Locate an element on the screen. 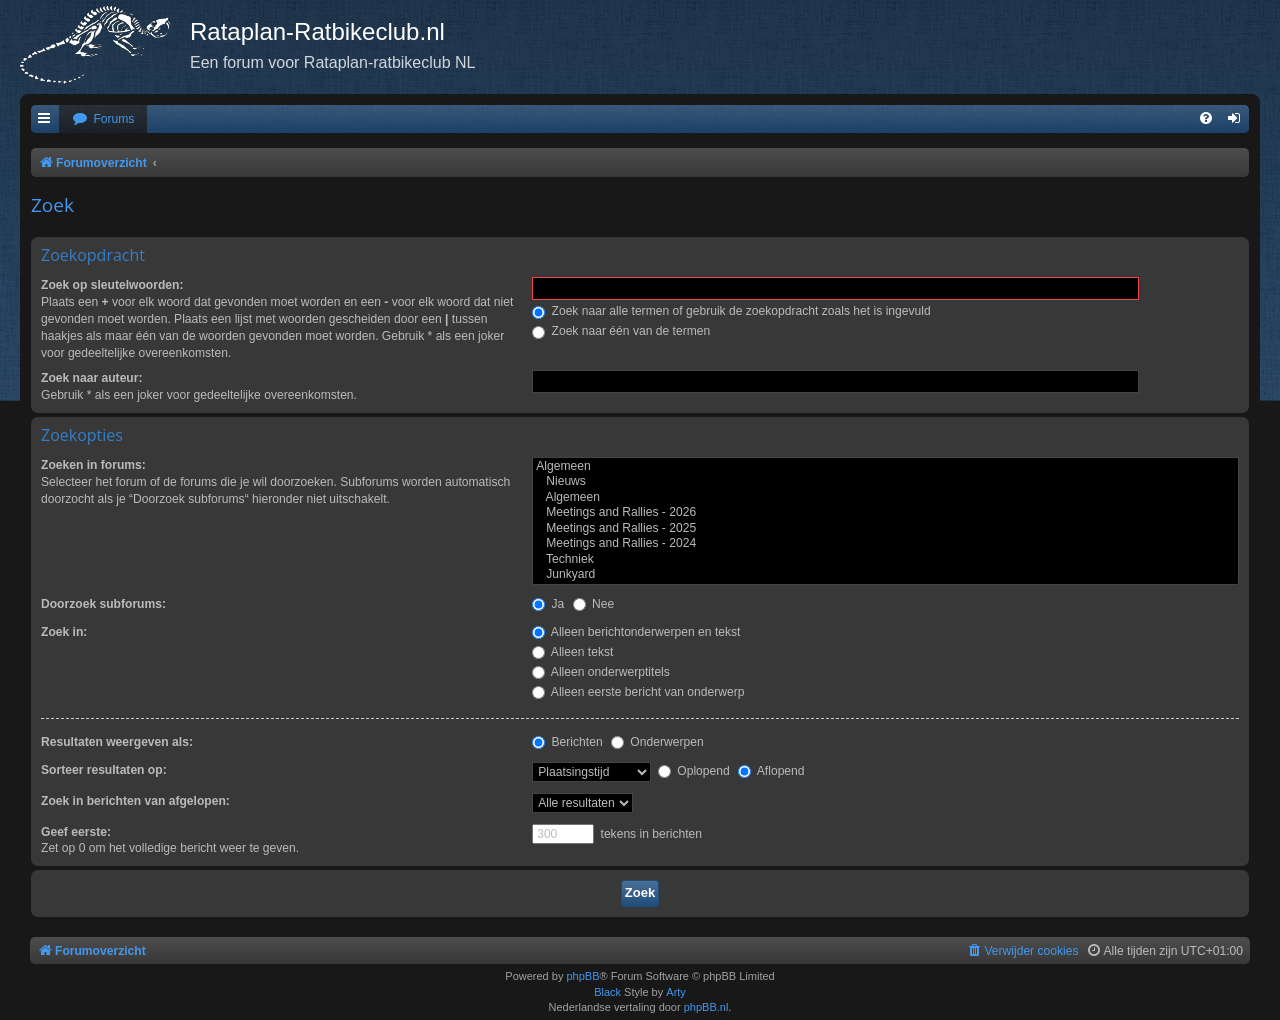  Black is located at coordinates (607, 992).